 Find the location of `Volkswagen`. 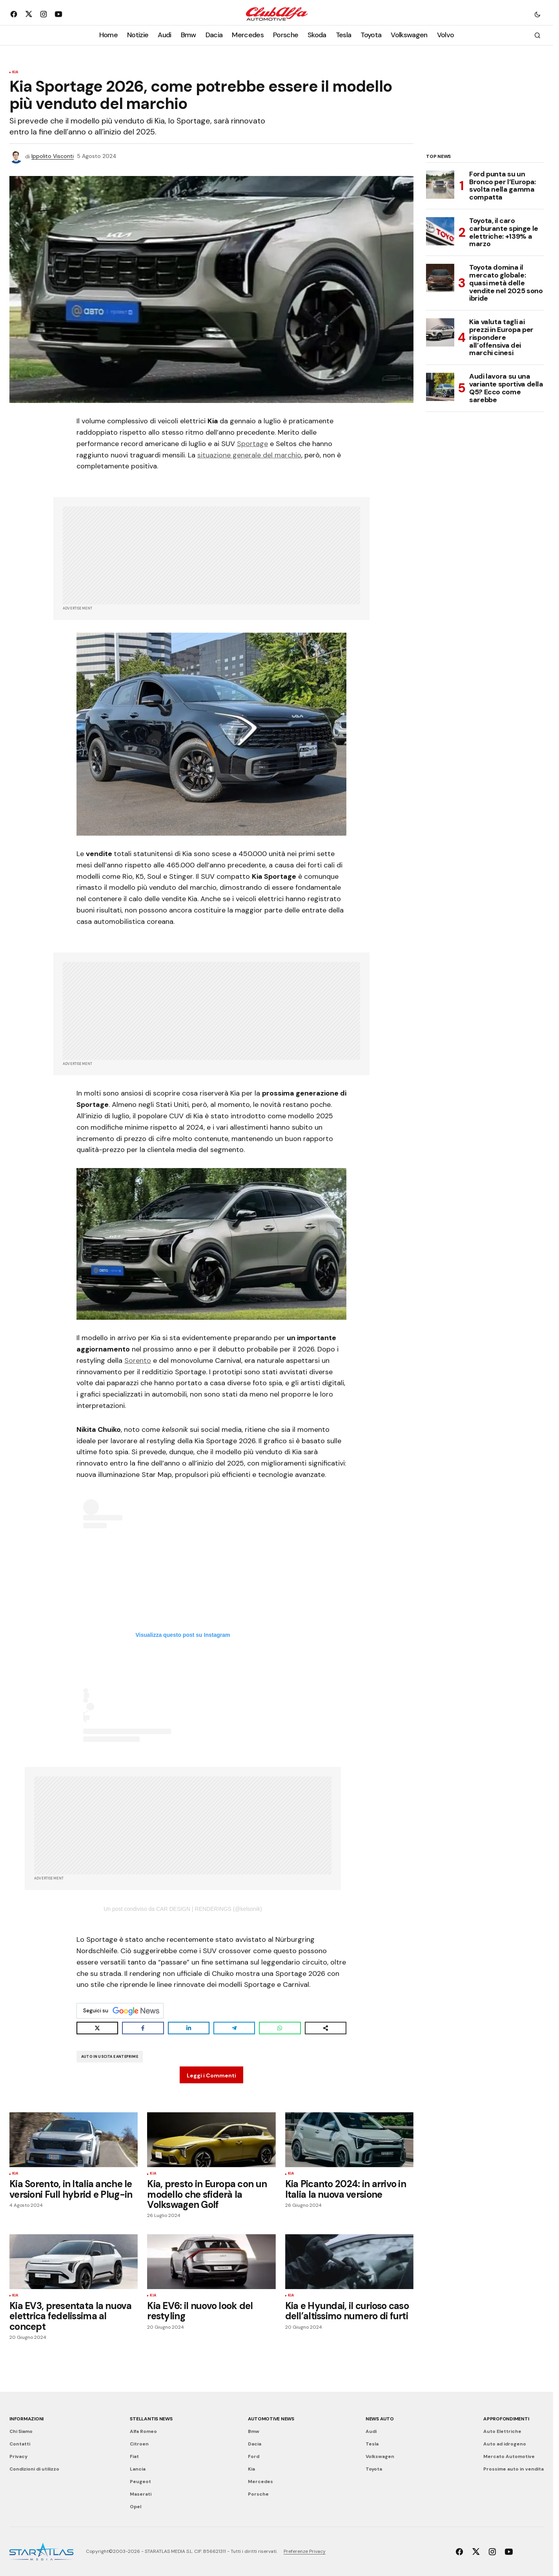

Volkswagen is located at coordinates (380, 2456).